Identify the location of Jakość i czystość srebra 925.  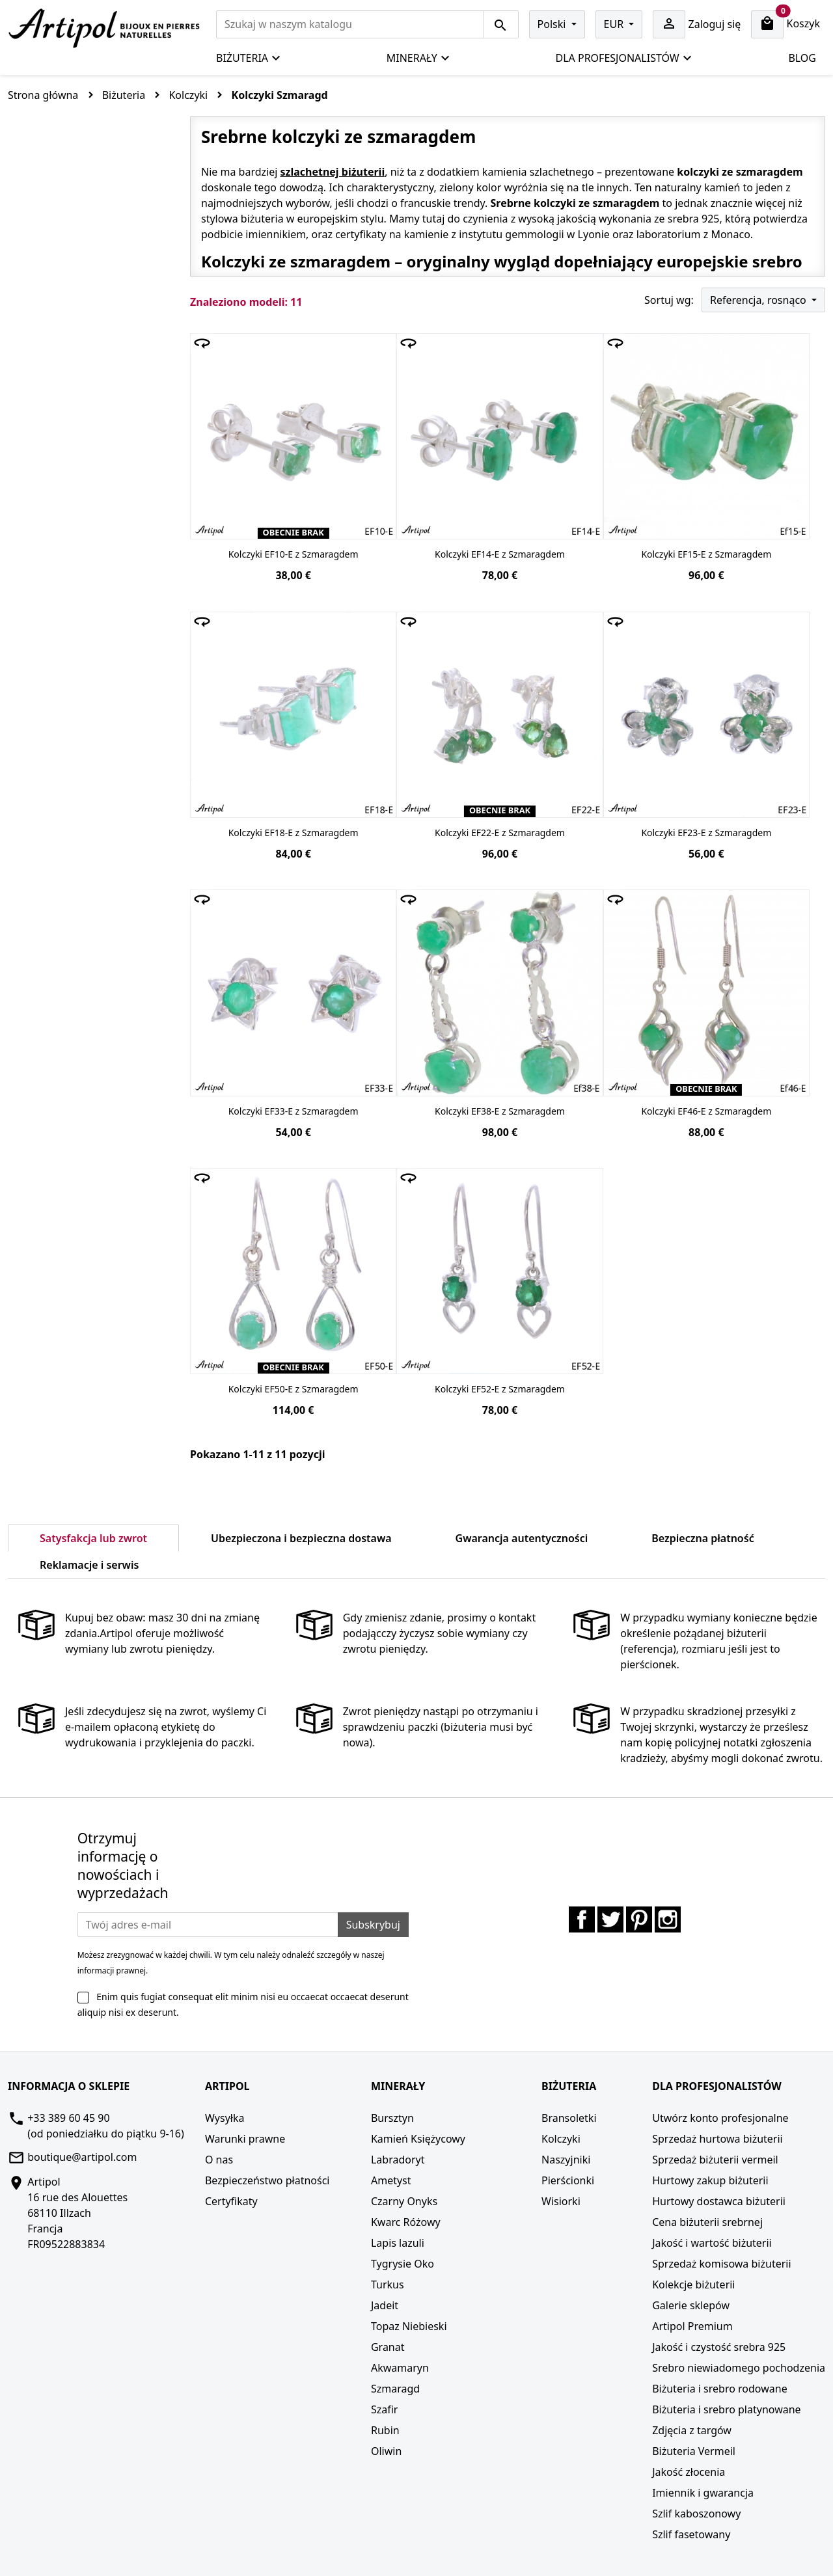
(718, 2347).